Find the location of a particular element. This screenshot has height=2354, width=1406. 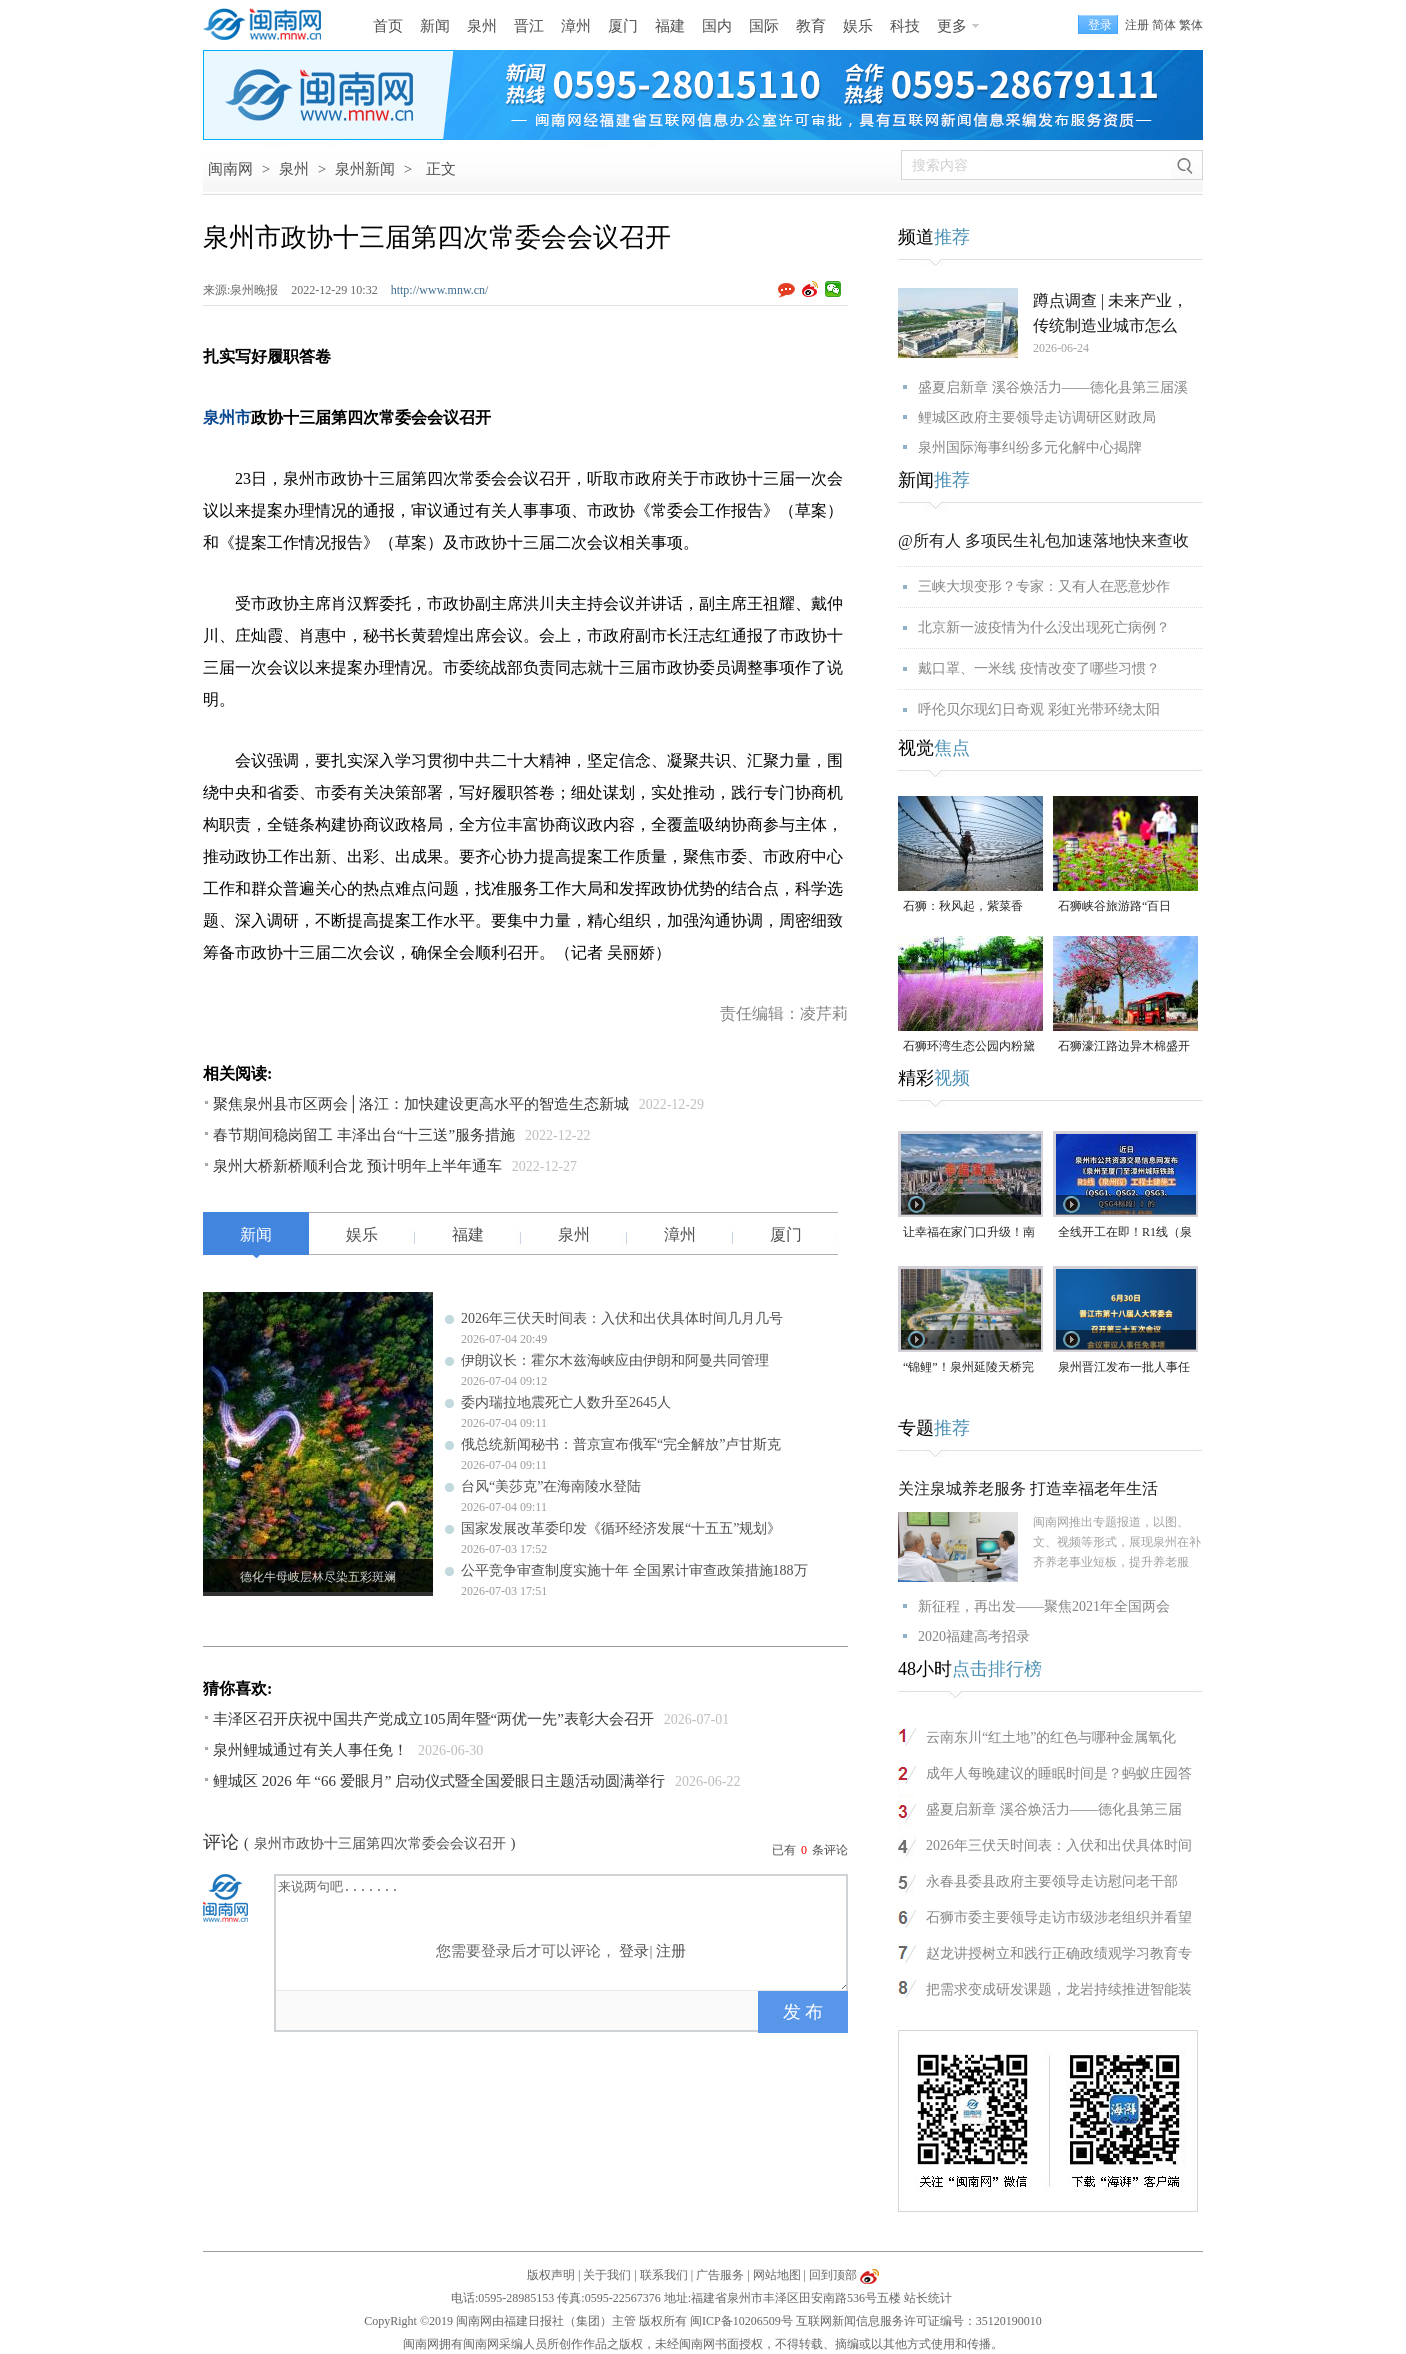

泉州大桥新桥顺利合龙 预计明年上半年通车 is located at coordinates (357, 1166).